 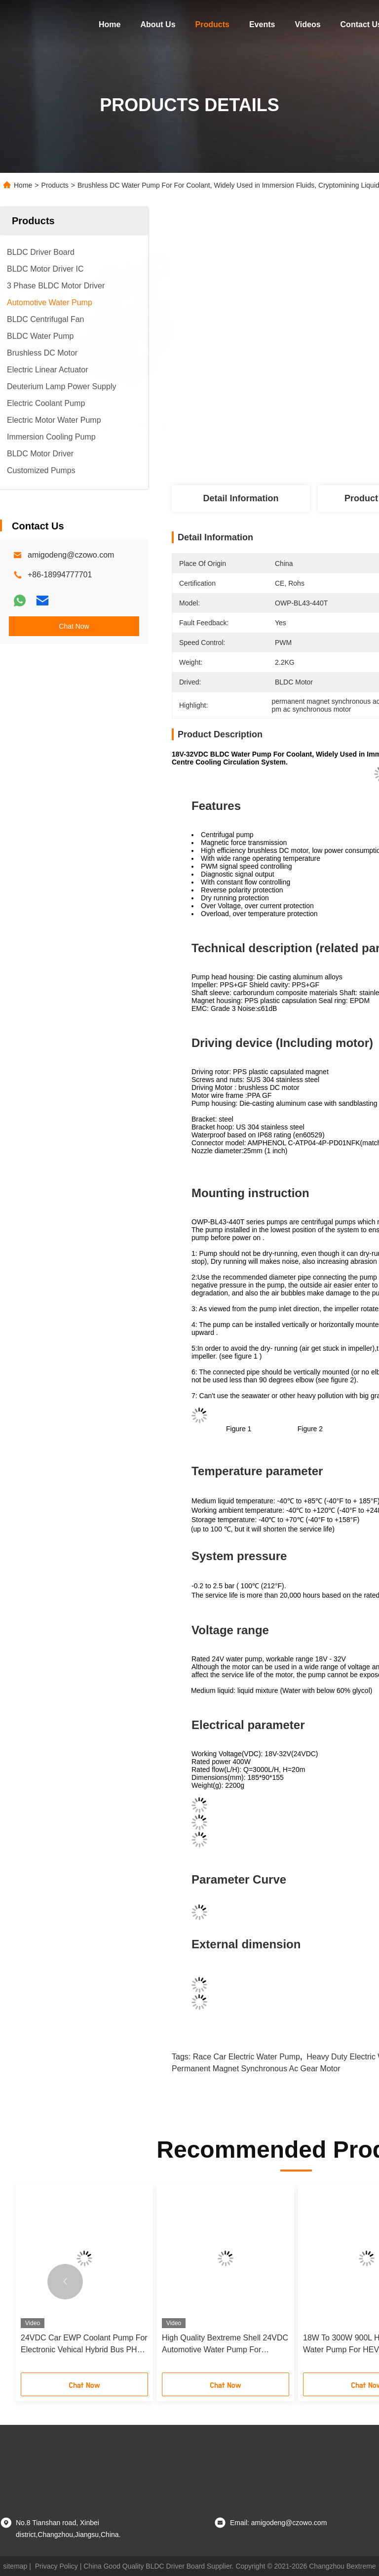 What do you see at coordinates (15, 2566) in the screenshot?
I see `sitemap` at bounding box center [15, 2566].